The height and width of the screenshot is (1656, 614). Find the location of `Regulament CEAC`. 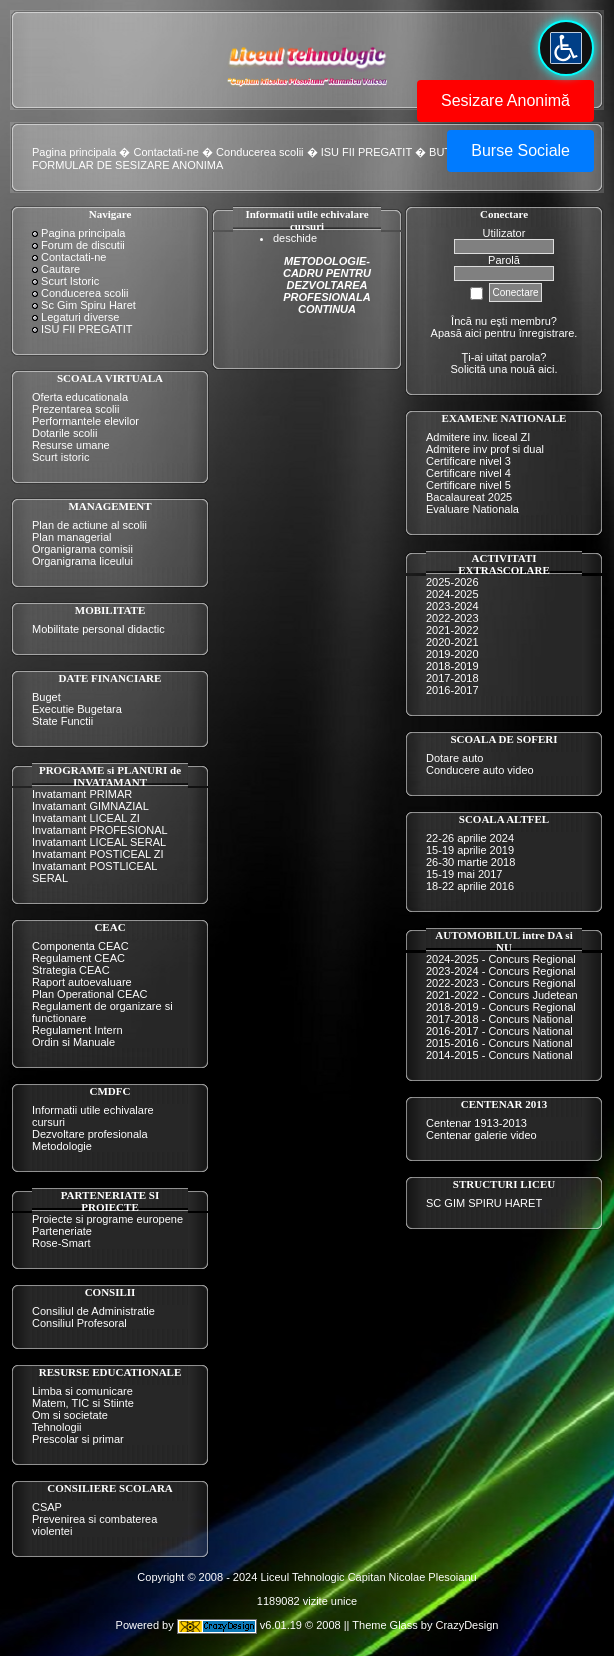

Regulament CEAC is located at coordinates (78, 958).